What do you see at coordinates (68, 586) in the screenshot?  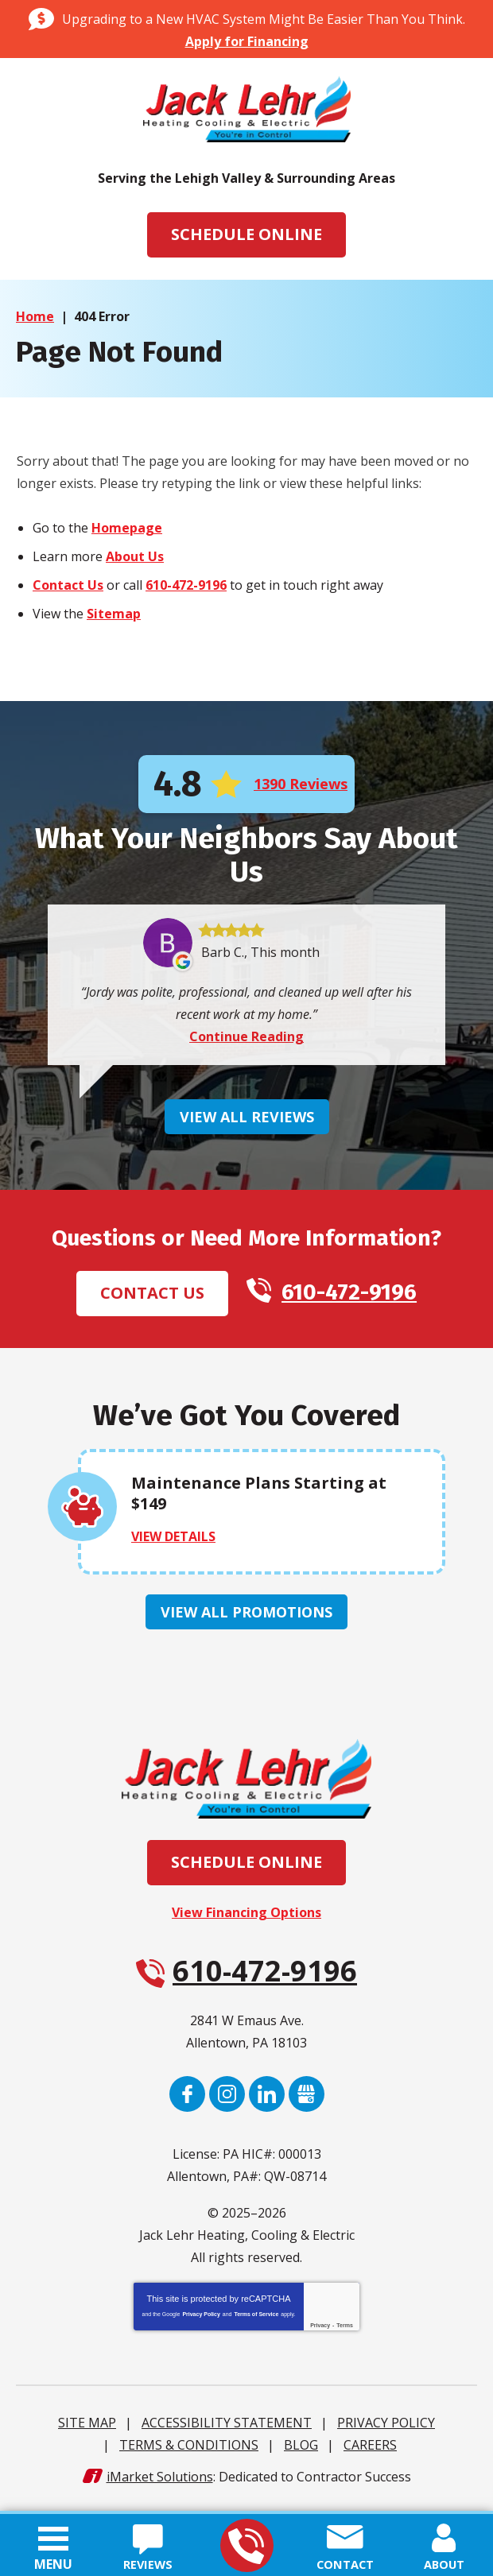 I see `Contact Us` at bounding box center [68, 586].